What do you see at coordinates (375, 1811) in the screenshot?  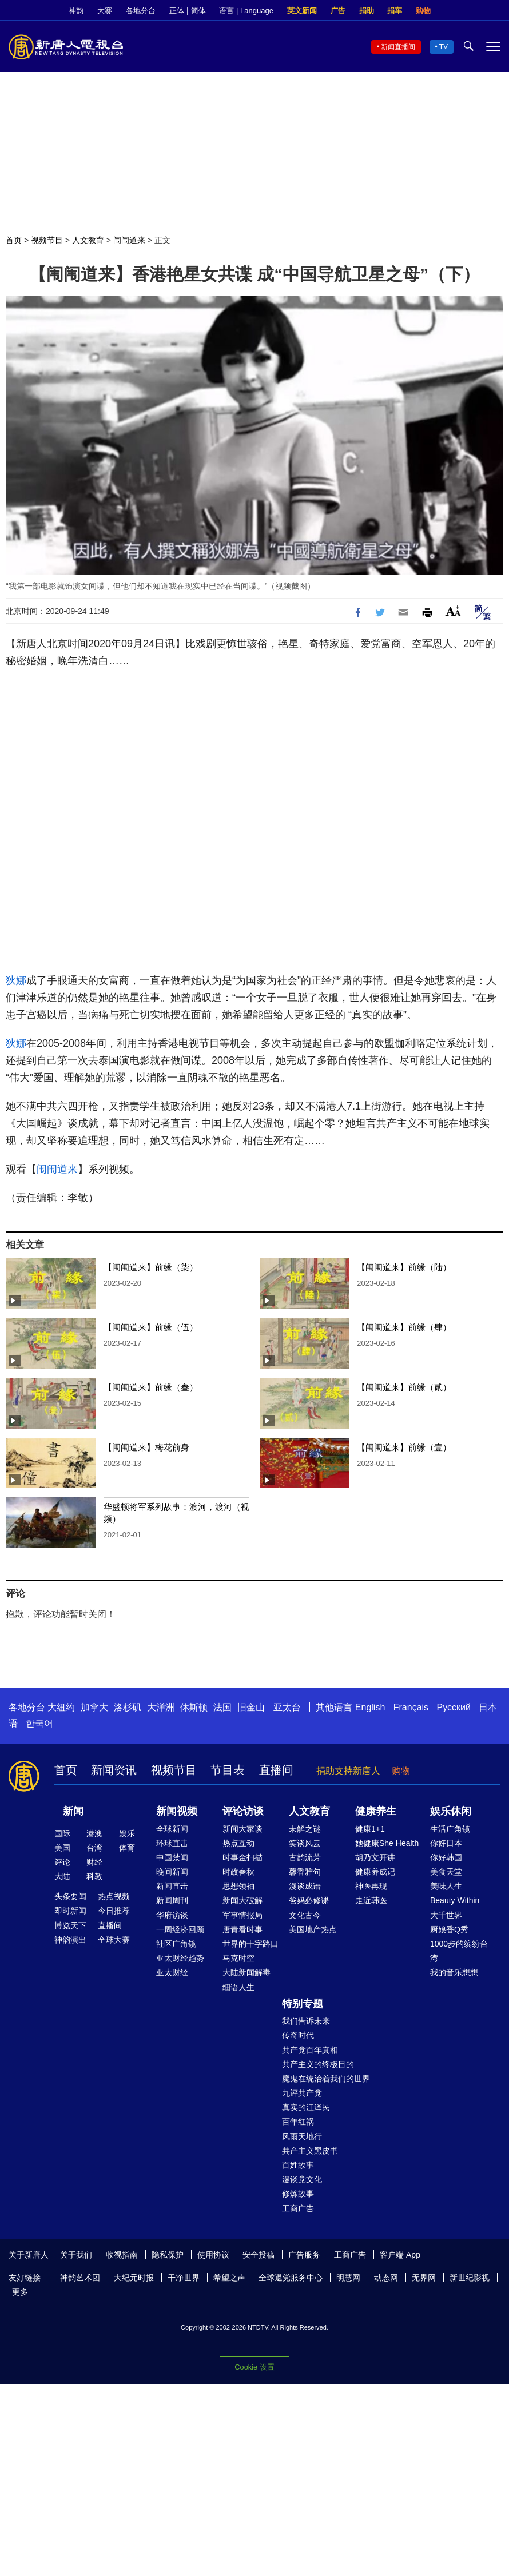 I see `健康养生` at bounding box center [375, 1811].